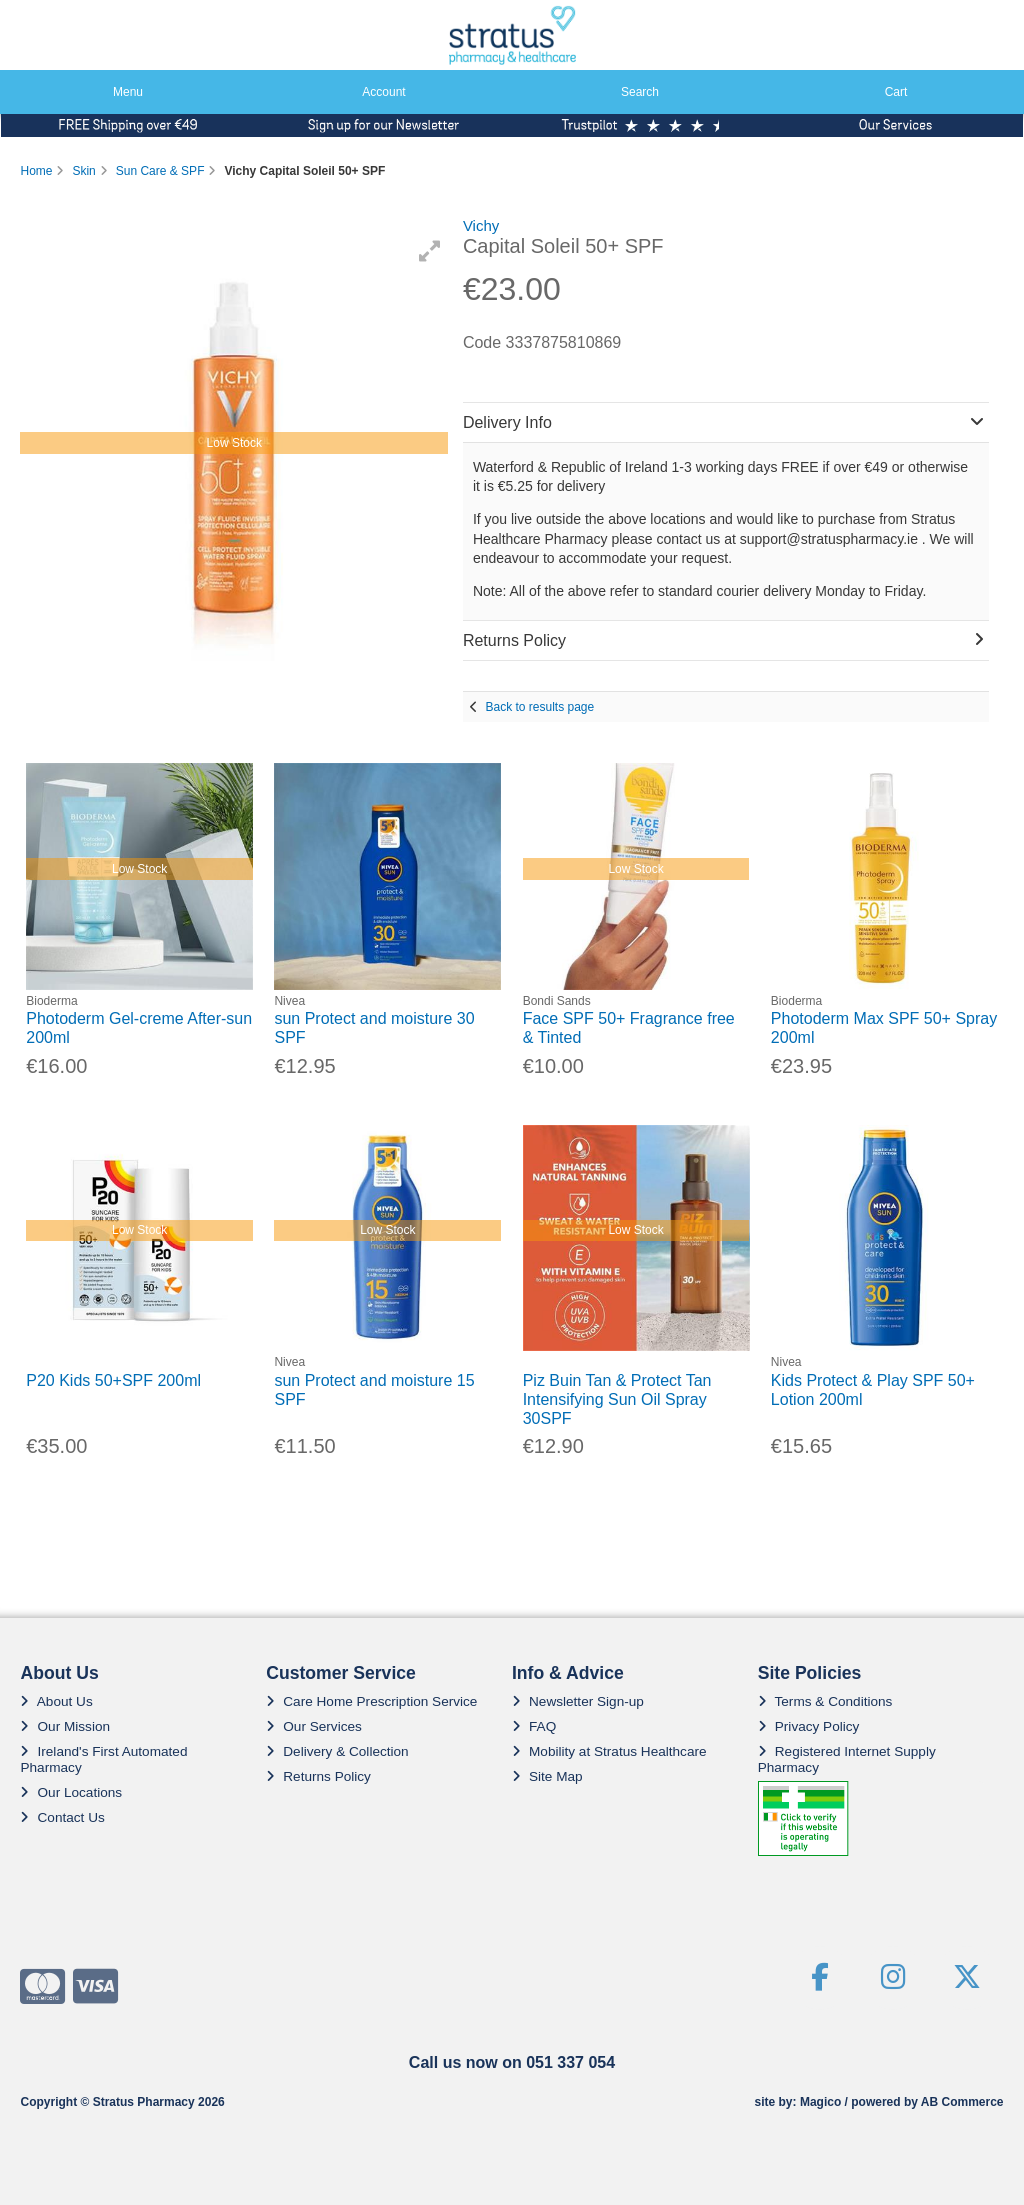 The image size is (1024, 2205). I want to click on FAQ, so click(534, 1726).